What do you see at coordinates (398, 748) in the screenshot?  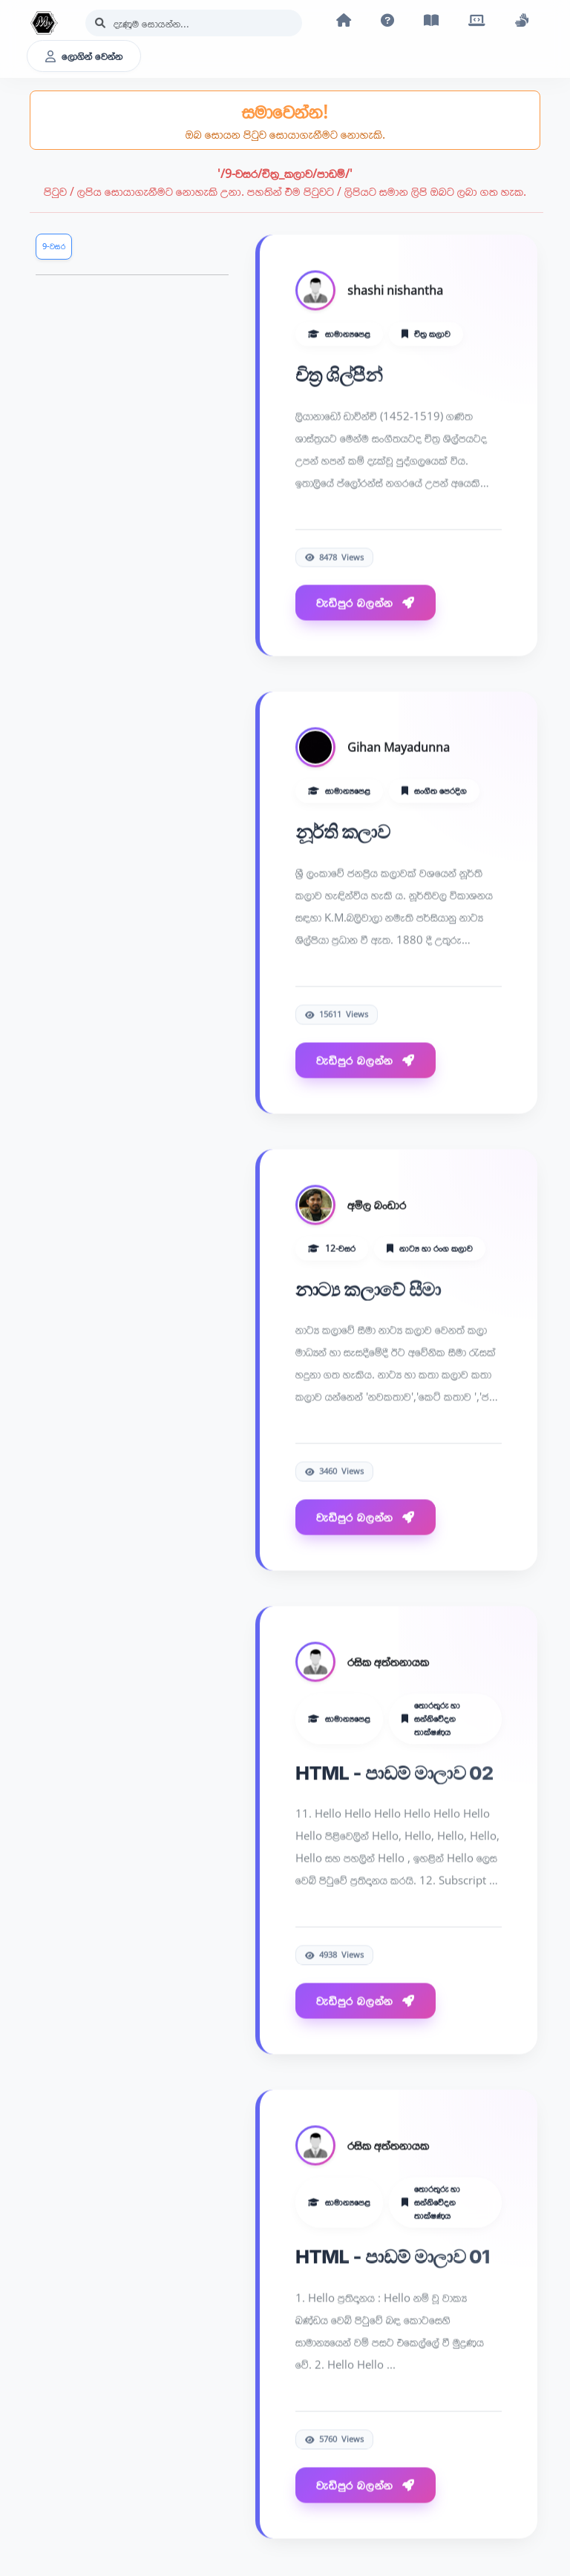 I see `Gihan Mayadunna` at bounding box center [398, 748].